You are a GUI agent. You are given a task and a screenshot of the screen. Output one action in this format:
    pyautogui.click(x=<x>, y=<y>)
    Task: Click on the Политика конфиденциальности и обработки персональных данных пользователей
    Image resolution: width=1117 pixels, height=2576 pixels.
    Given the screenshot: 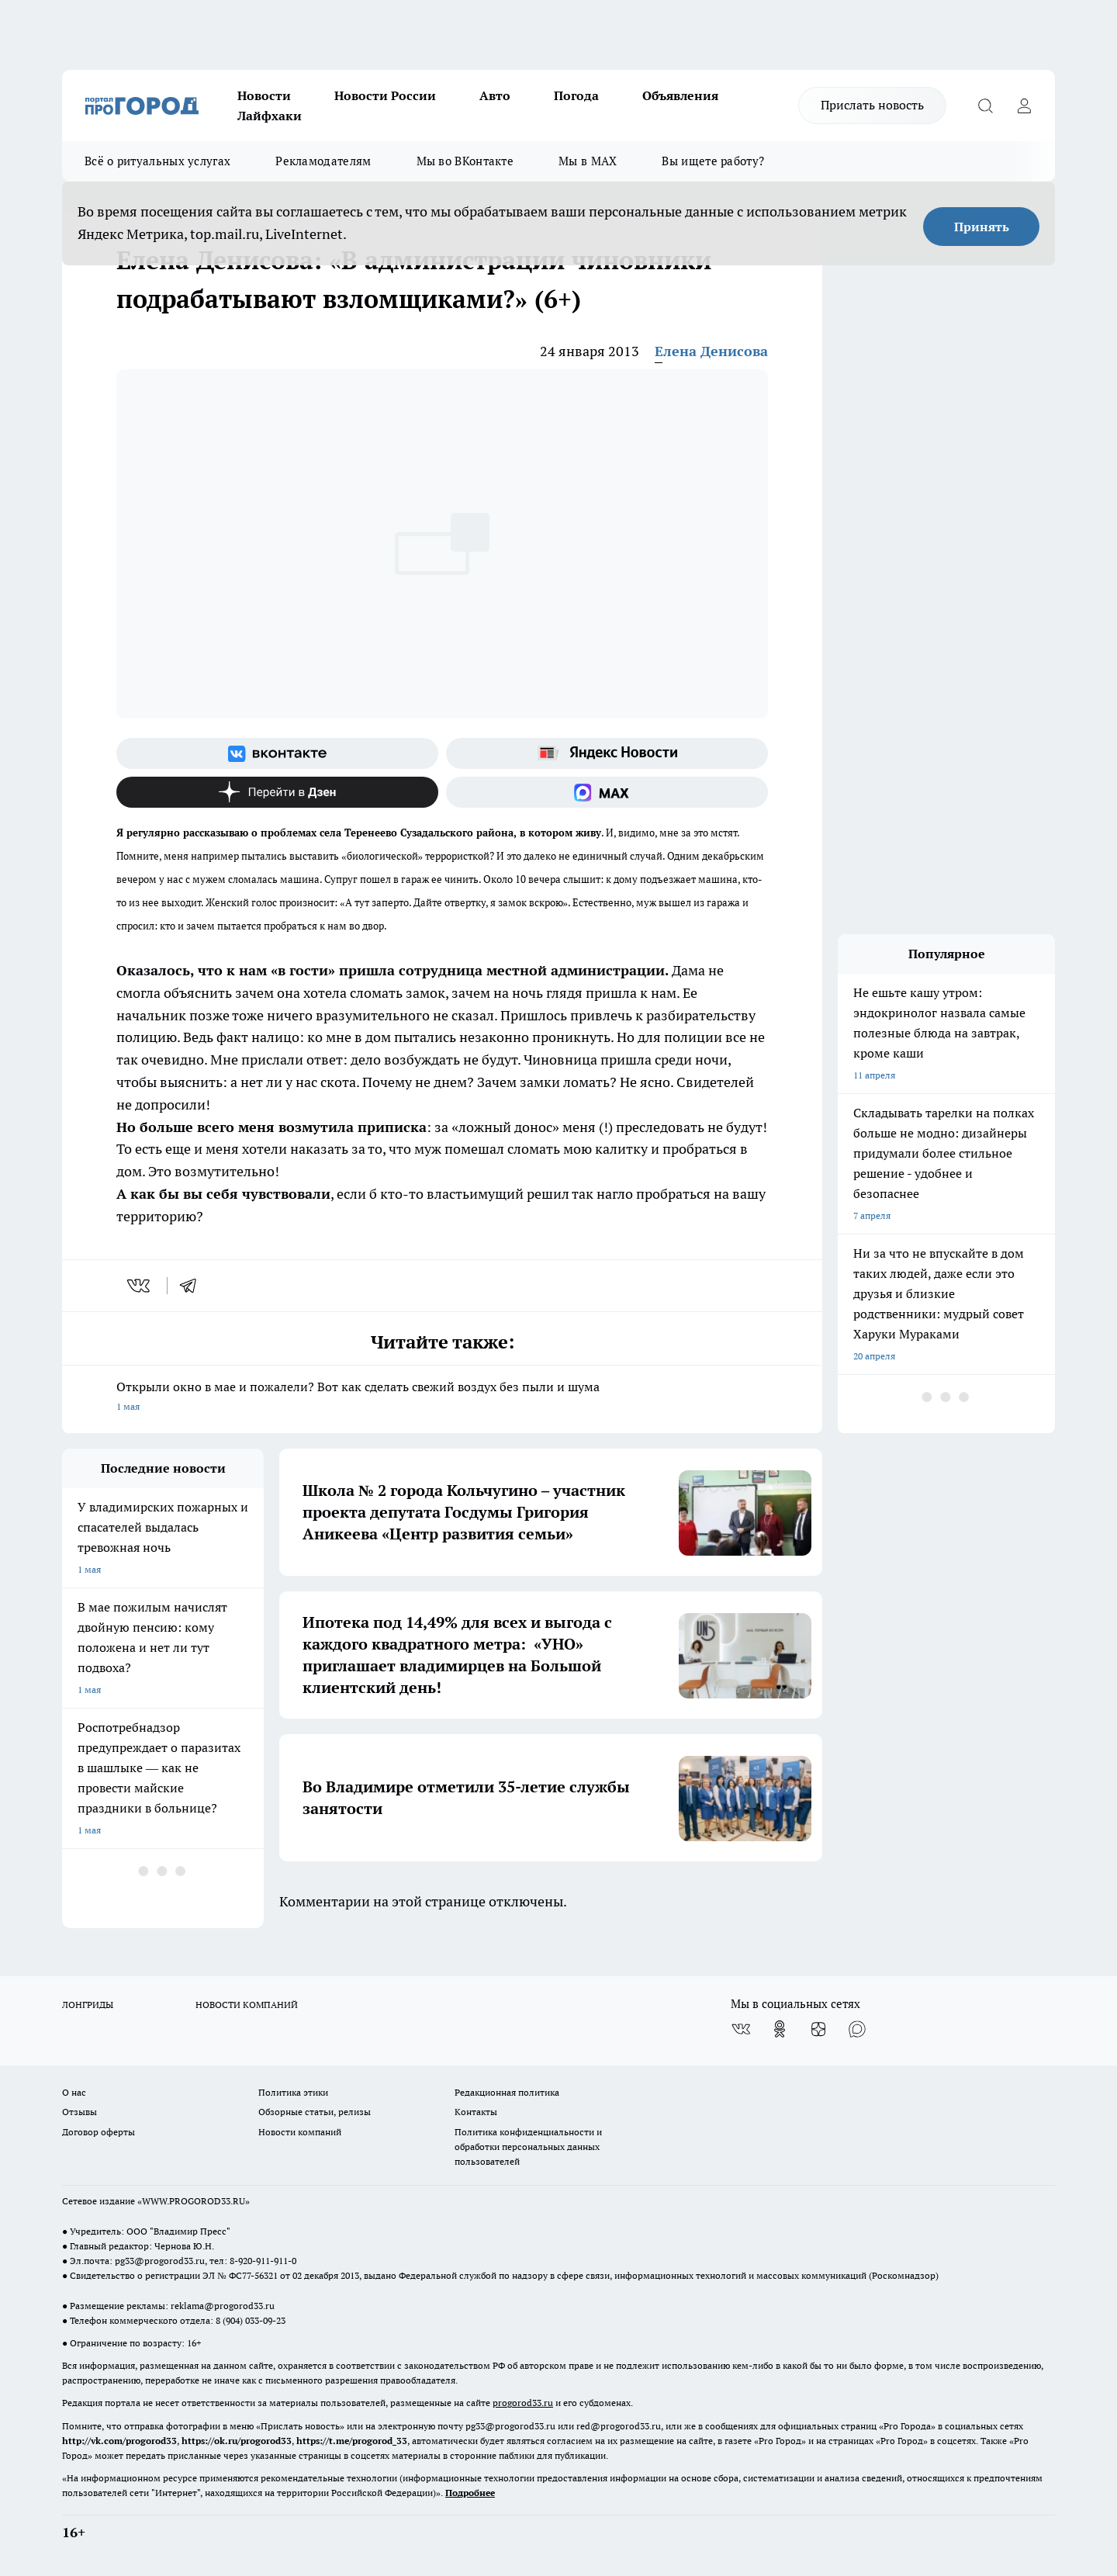 What is the action you would take?
    pyautogui.click(x=528, y=2146)
    